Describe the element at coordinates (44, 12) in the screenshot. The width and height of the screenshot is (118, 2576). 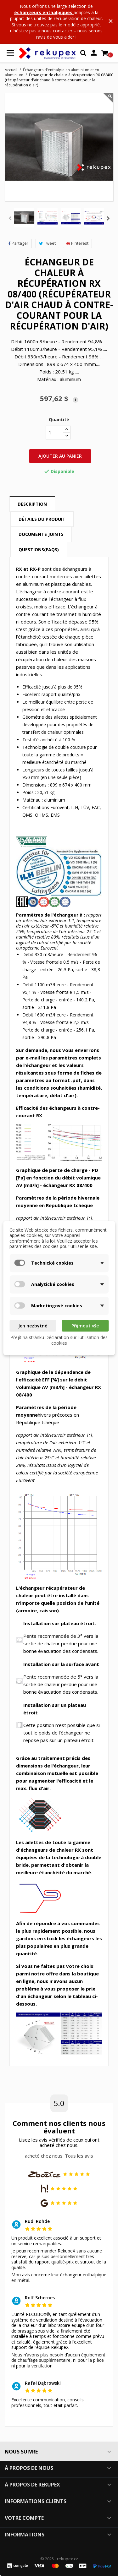
I see `échangeurs enthalpiques` at that location.